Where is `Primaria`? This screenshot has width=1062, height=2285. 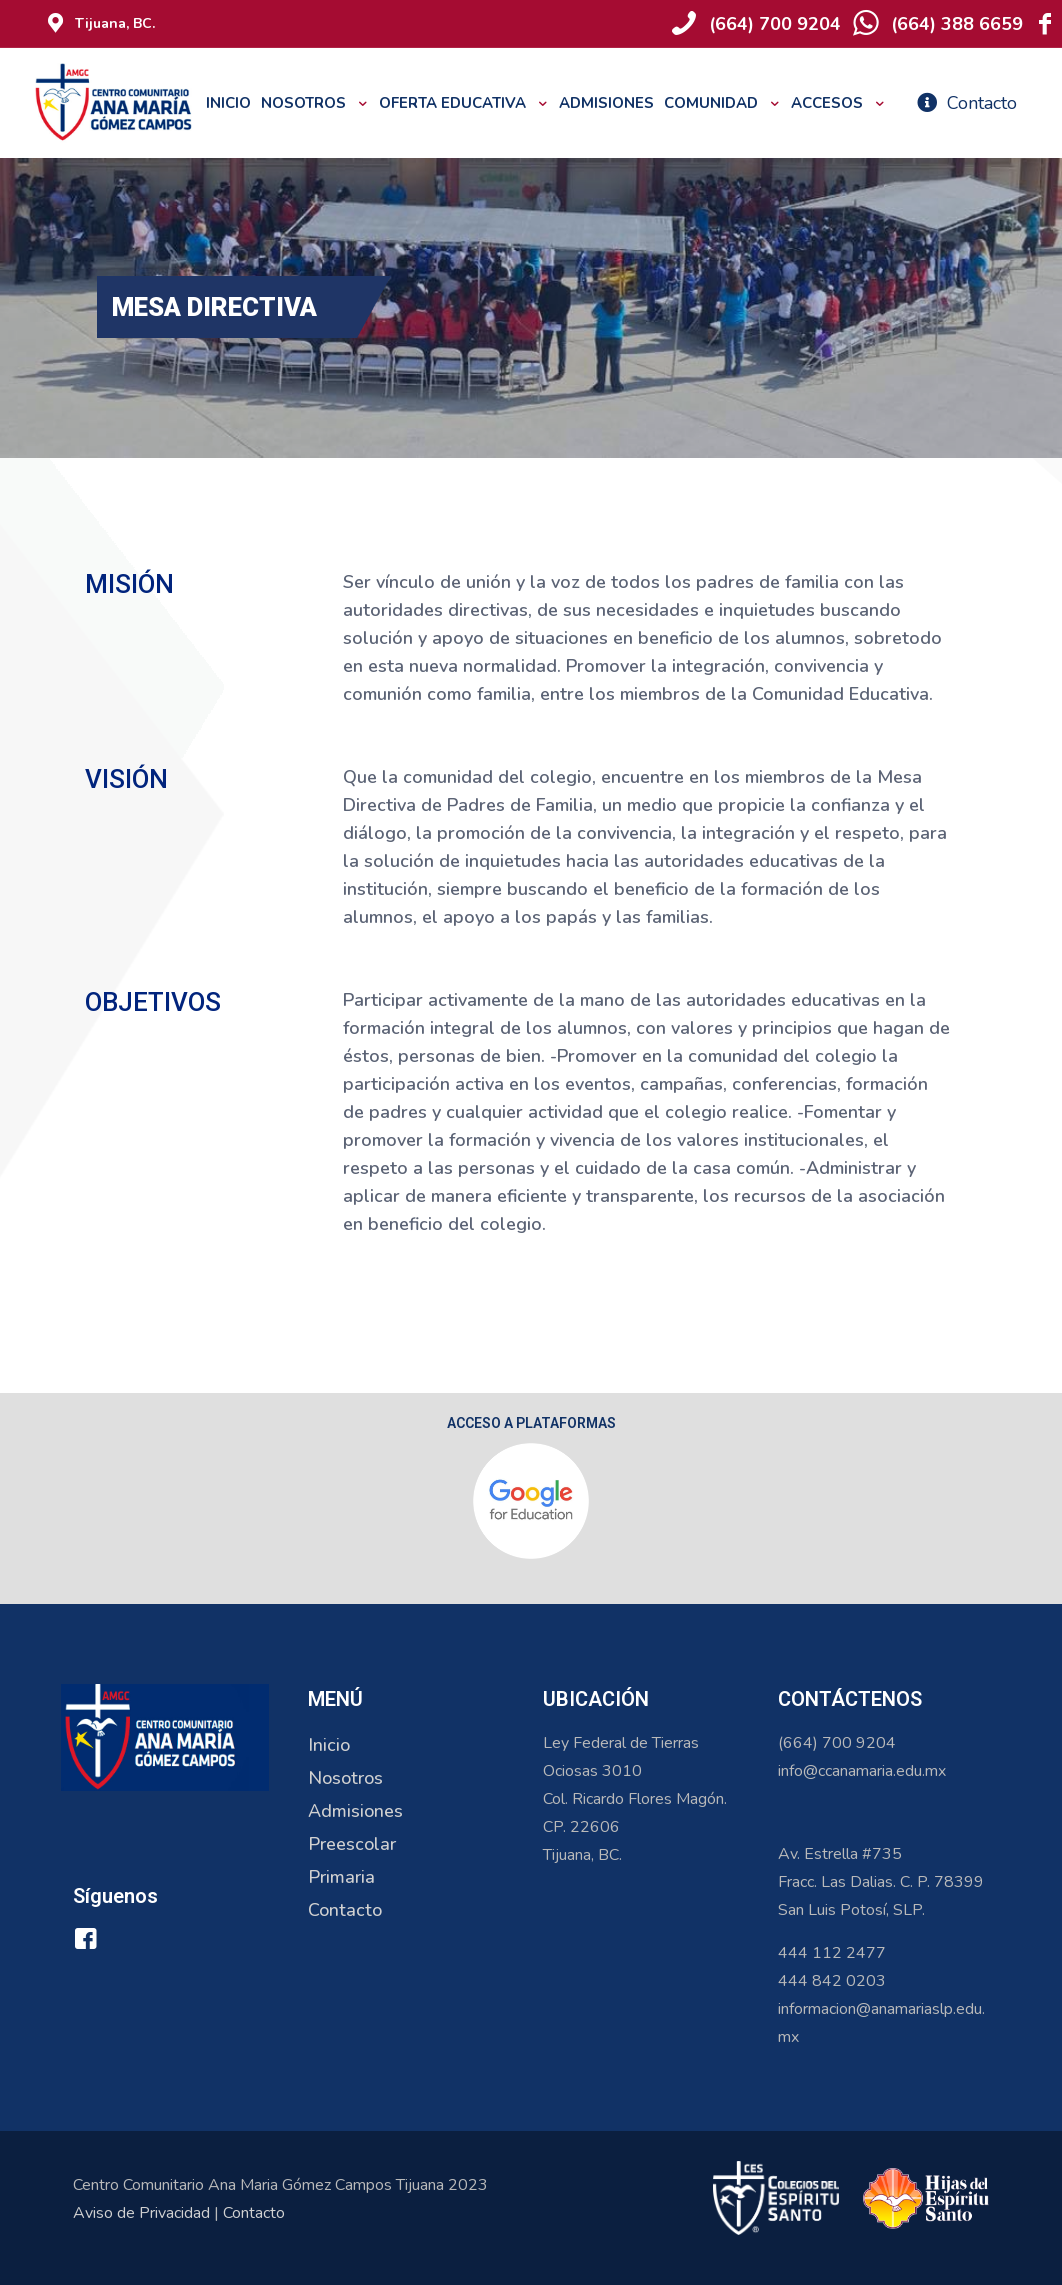
Primaria is located at coordinates (341, 1877).